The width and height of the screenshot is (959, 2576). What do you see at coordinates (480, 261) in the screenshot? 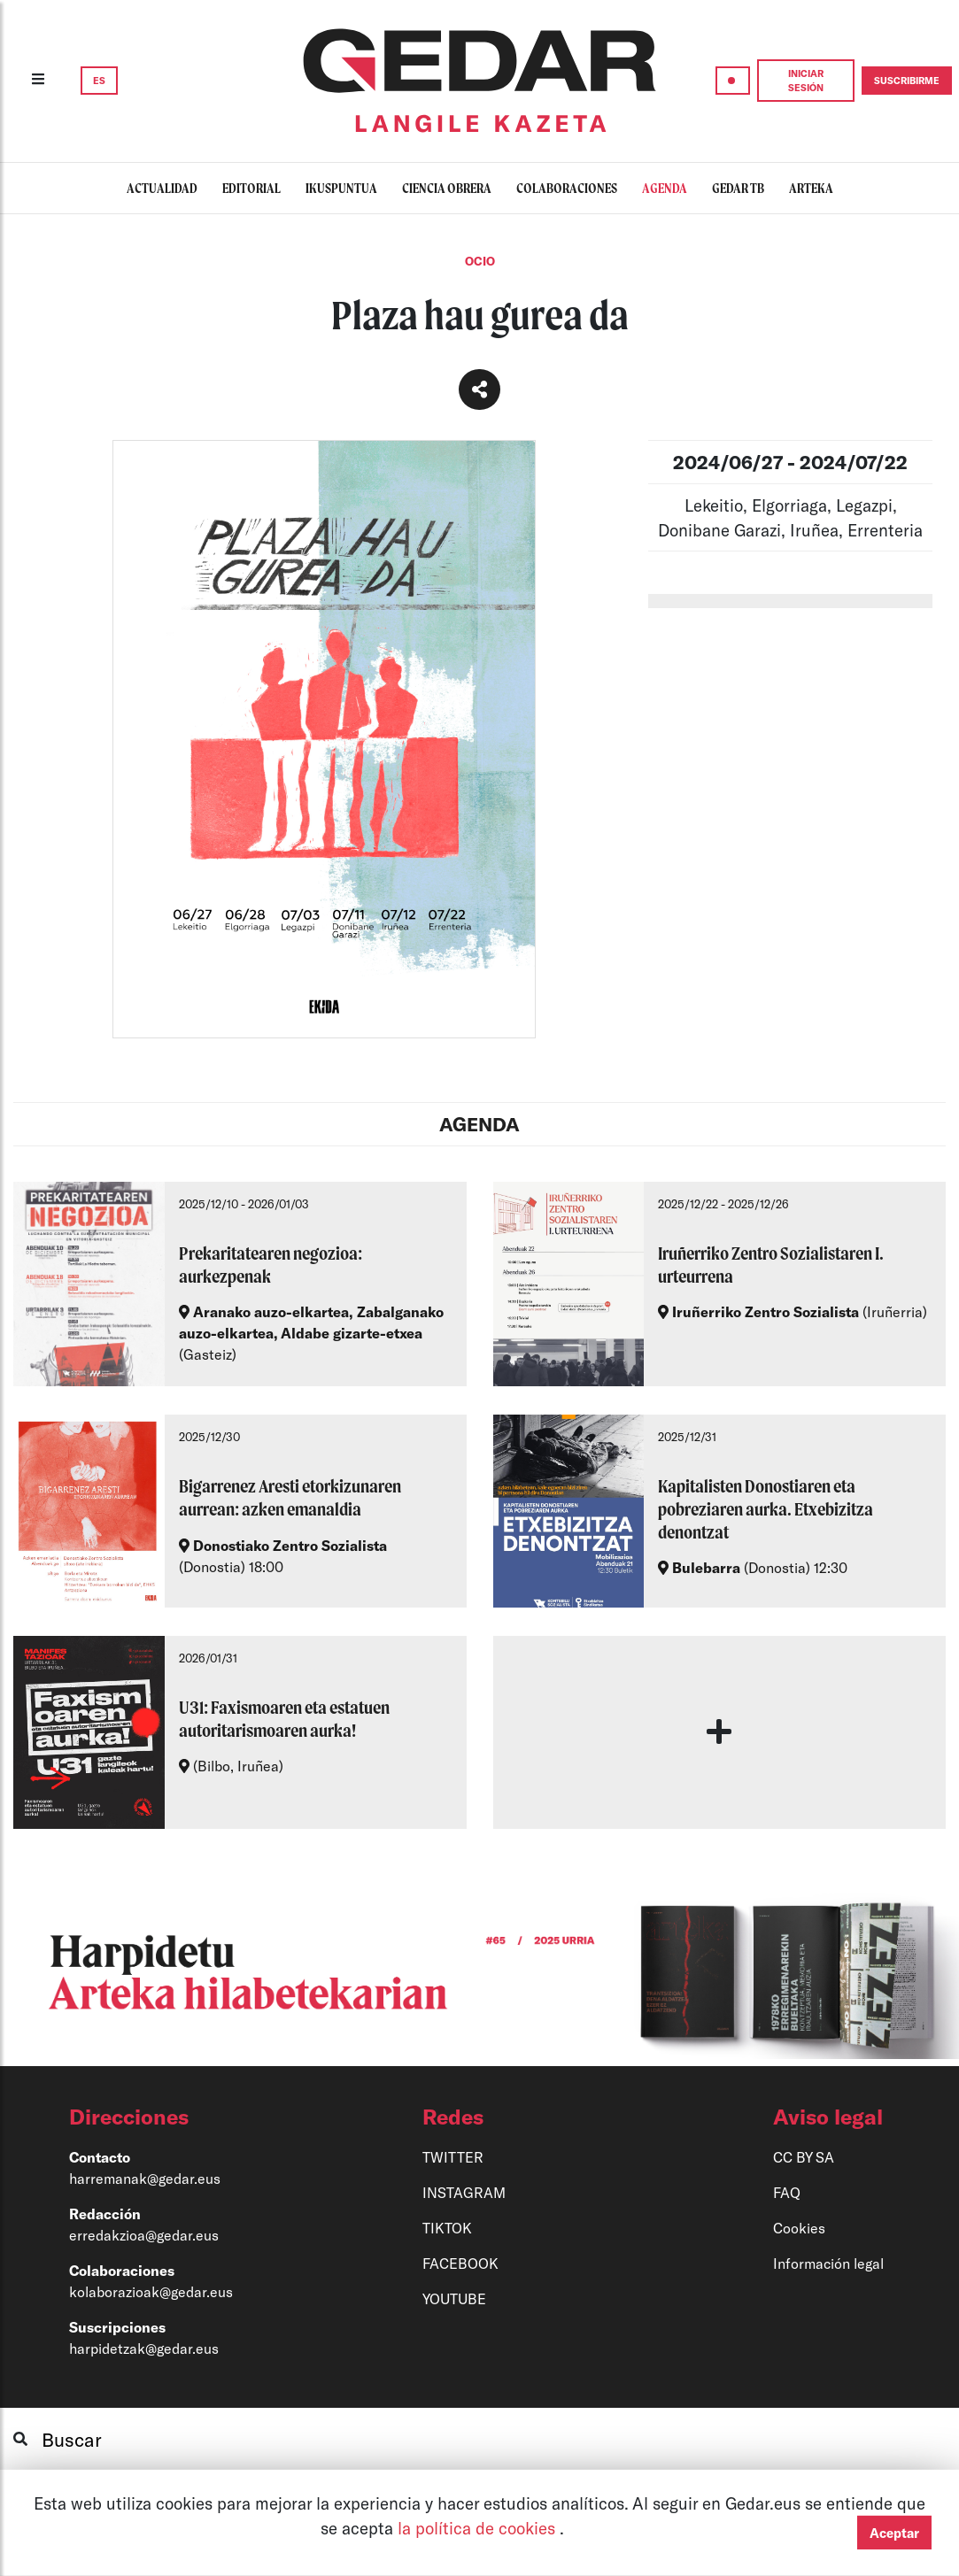
I see `Ocio` at bounding box center [480, 261].